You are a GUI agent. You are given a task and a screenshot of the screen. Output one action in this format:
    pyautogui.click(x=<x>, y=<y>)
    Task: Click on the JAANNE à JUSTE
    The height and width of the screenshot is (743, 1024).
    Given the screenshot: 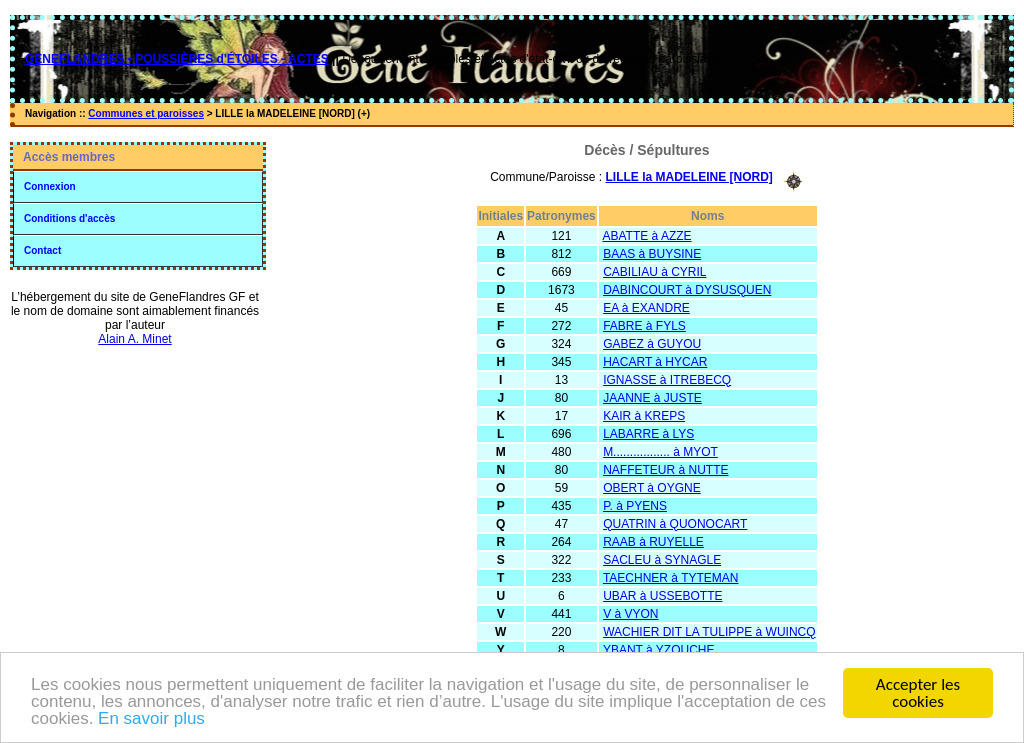 What is the action you would take?
    pyautogui.click(x=652, y=398)
    